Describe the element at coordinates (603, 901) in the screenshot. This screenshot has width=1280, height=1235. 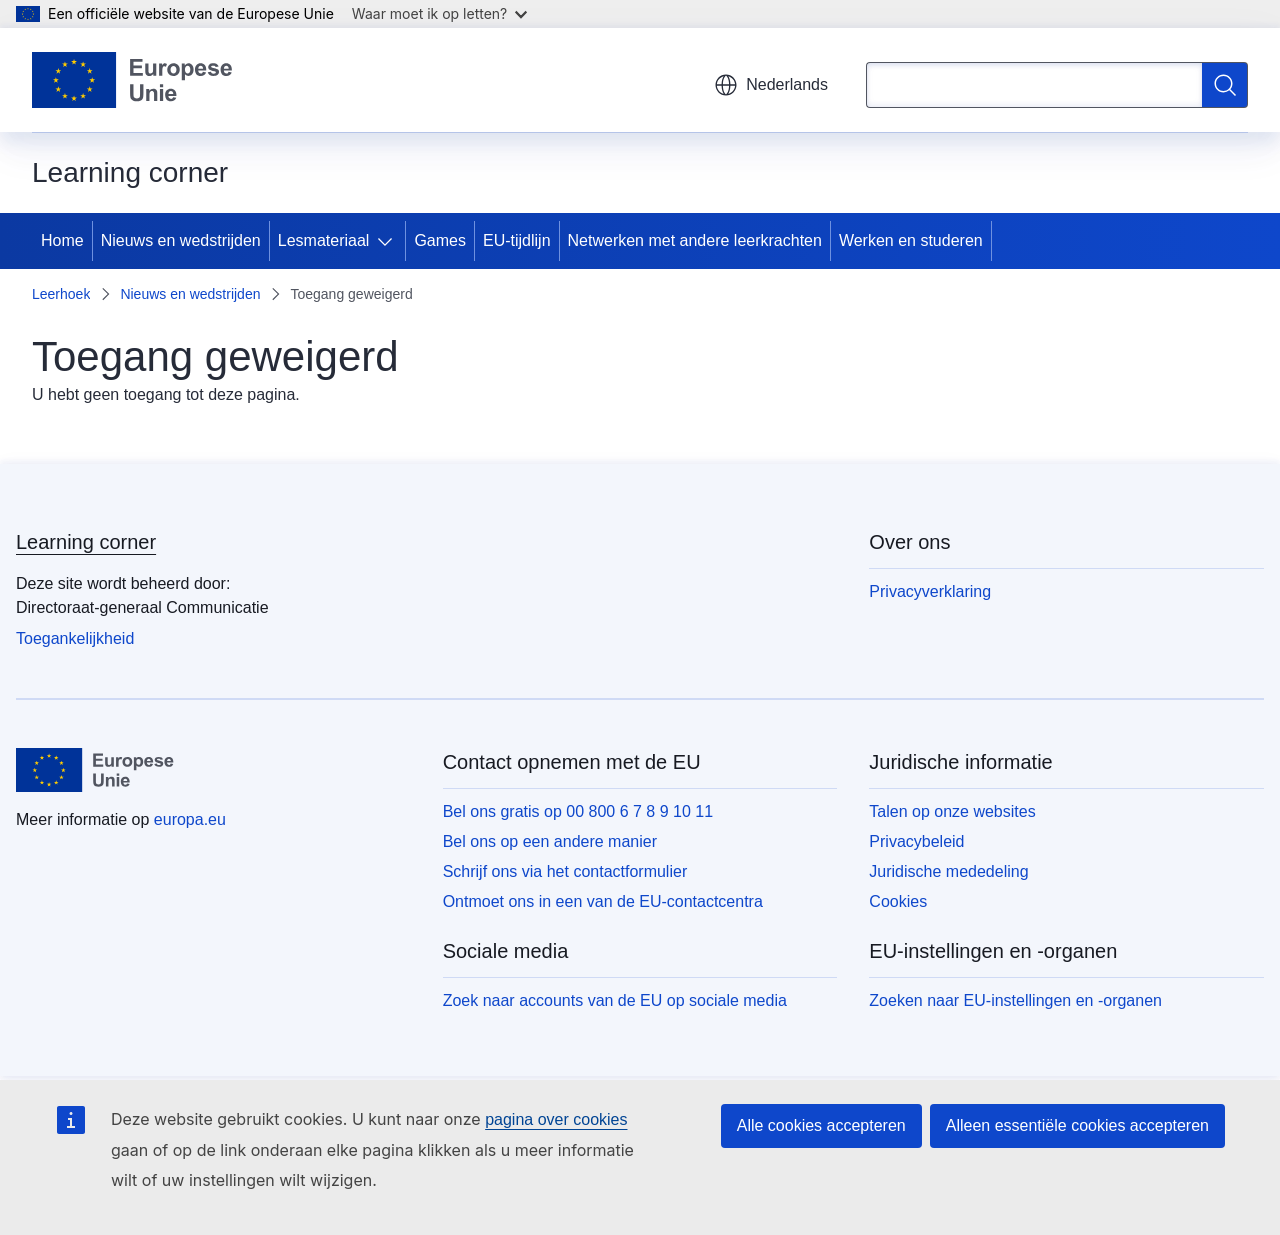
I see `Ontmoet ons in een van de EU-contactcentra` at that location.